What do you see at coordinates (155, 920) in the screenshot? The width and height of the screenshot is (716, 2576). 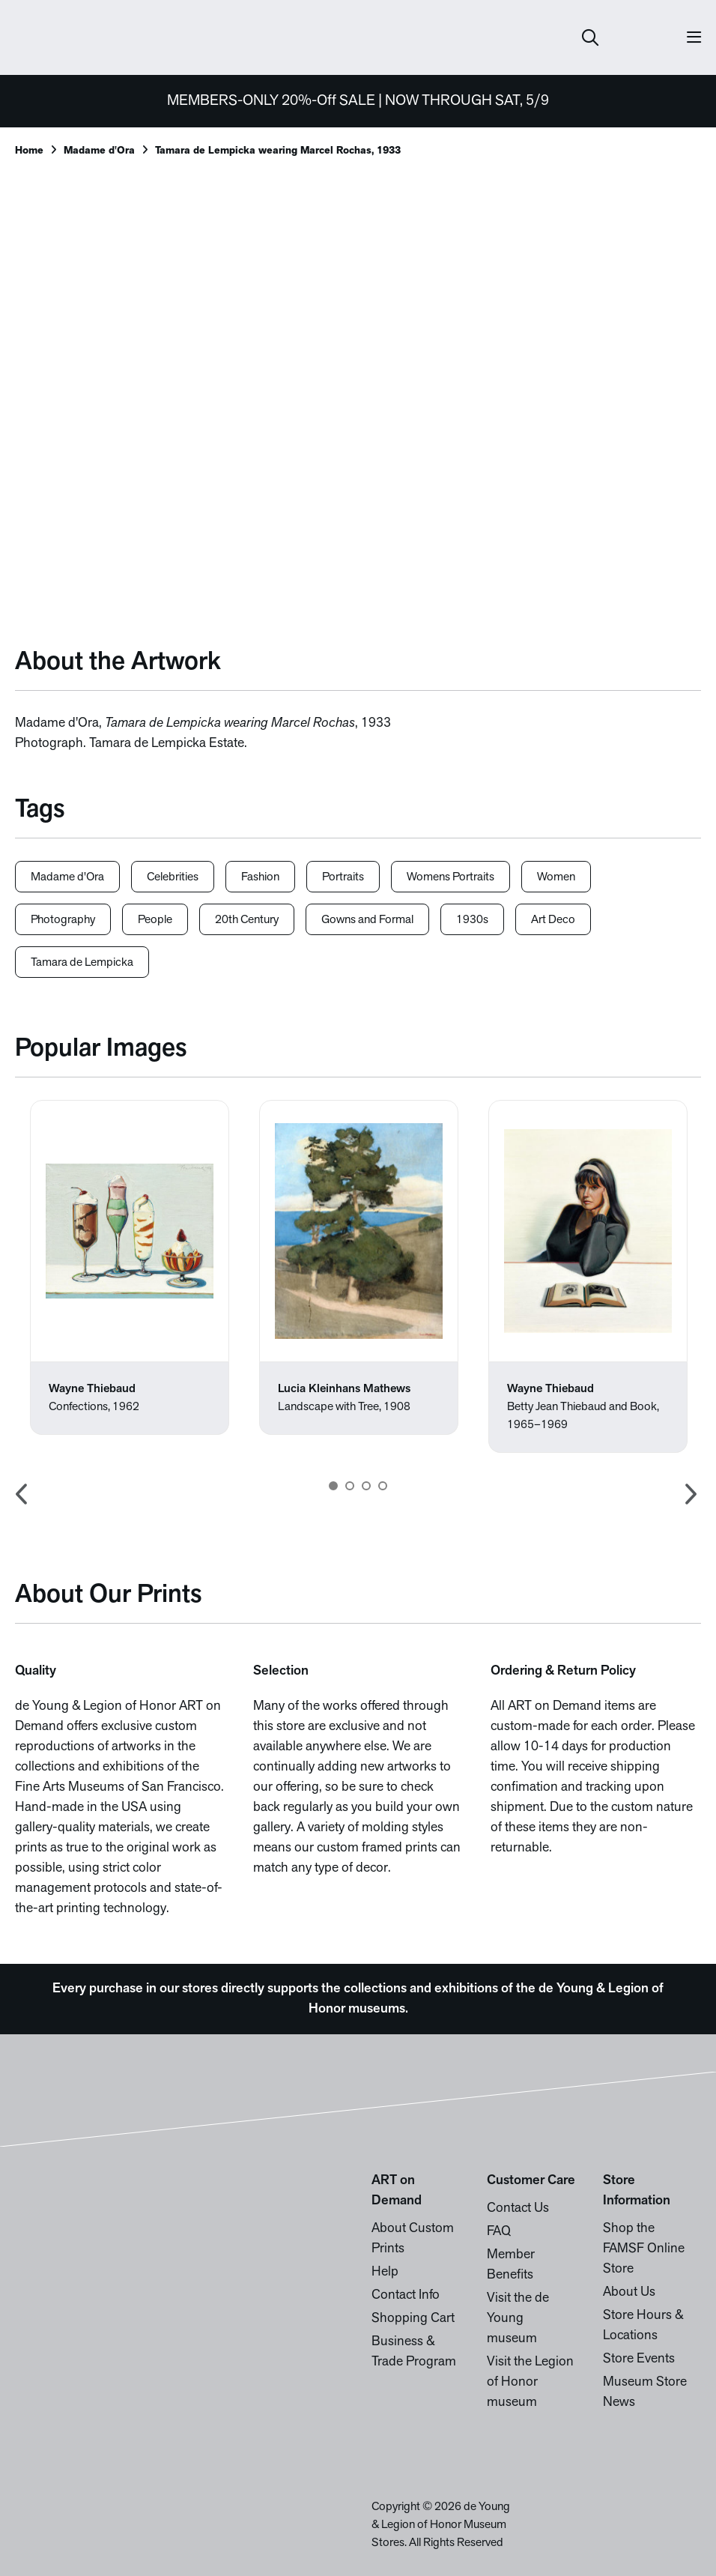 I see `People` at bounding box center [155, 920].